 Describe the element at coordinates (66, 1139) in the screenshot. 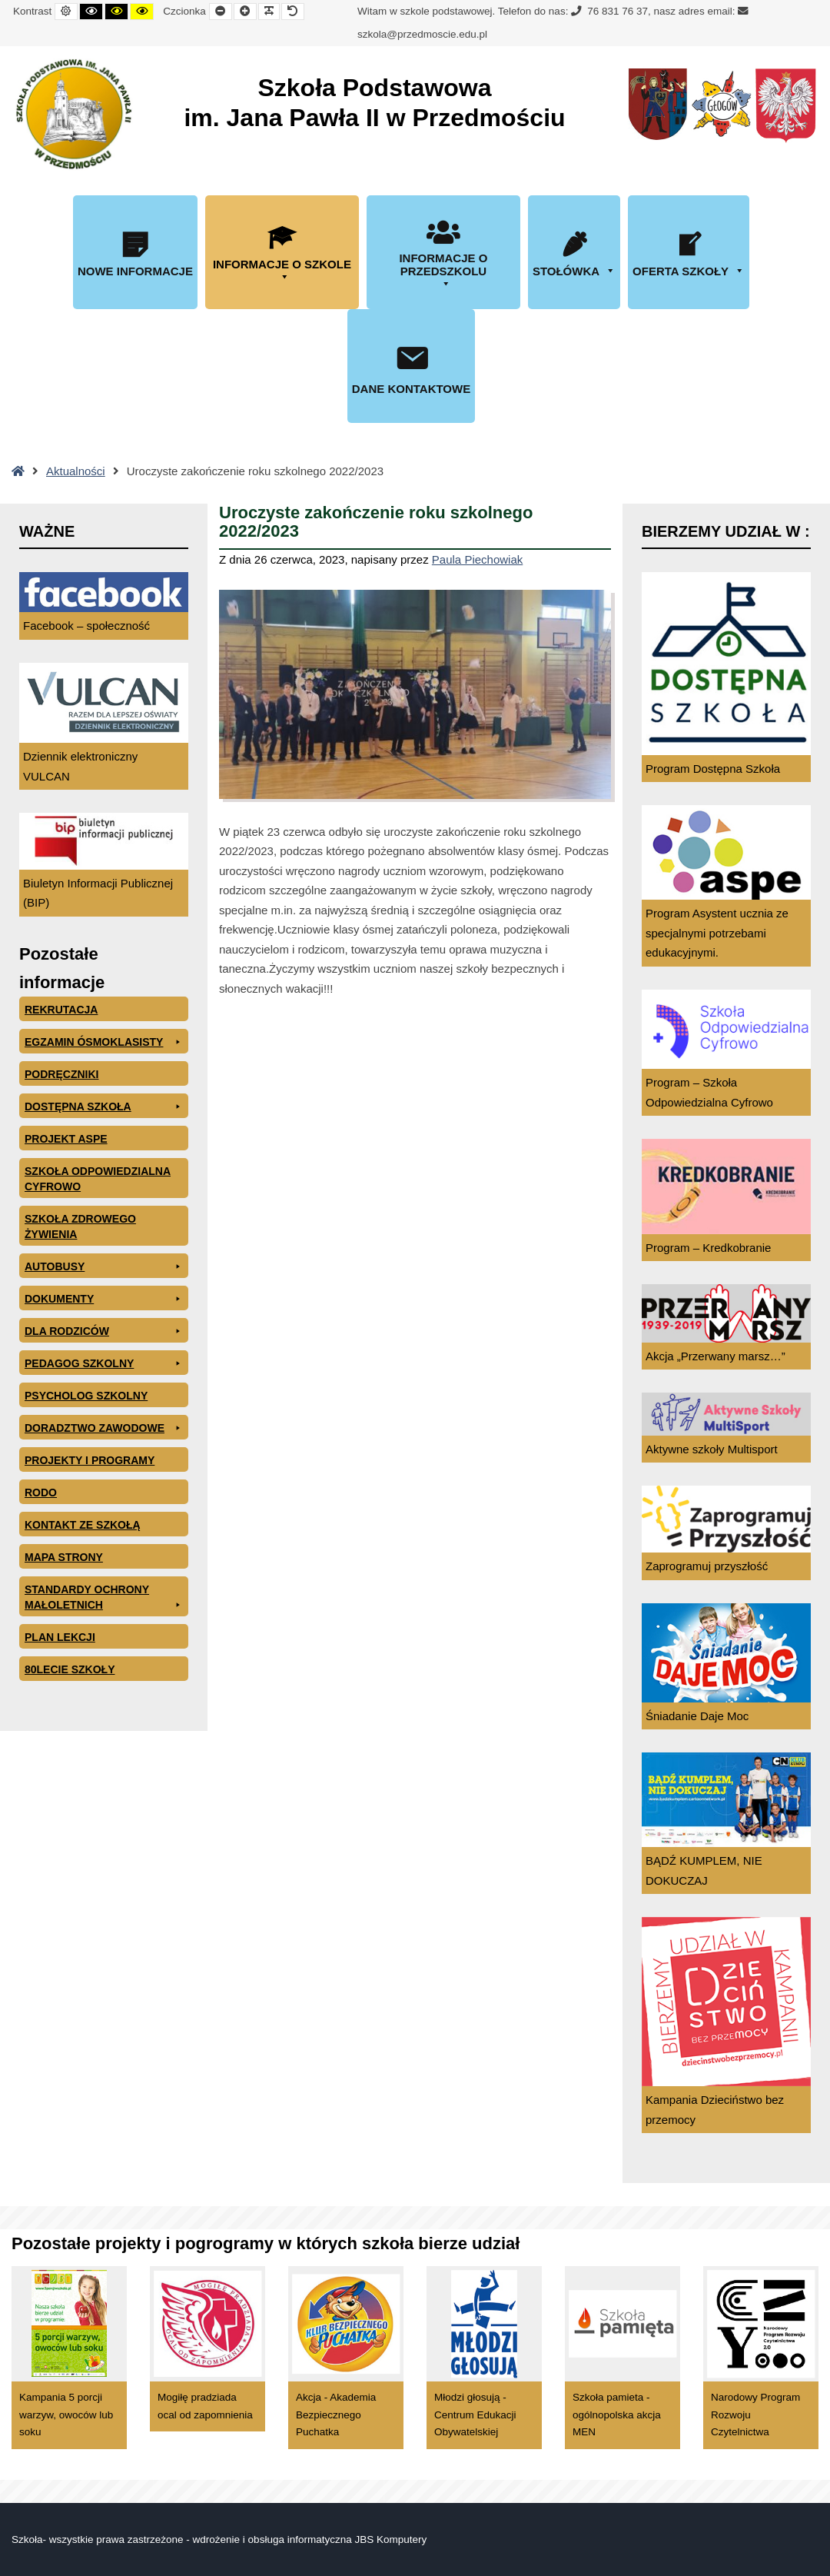

I see `Projekt ASPE` at that location.